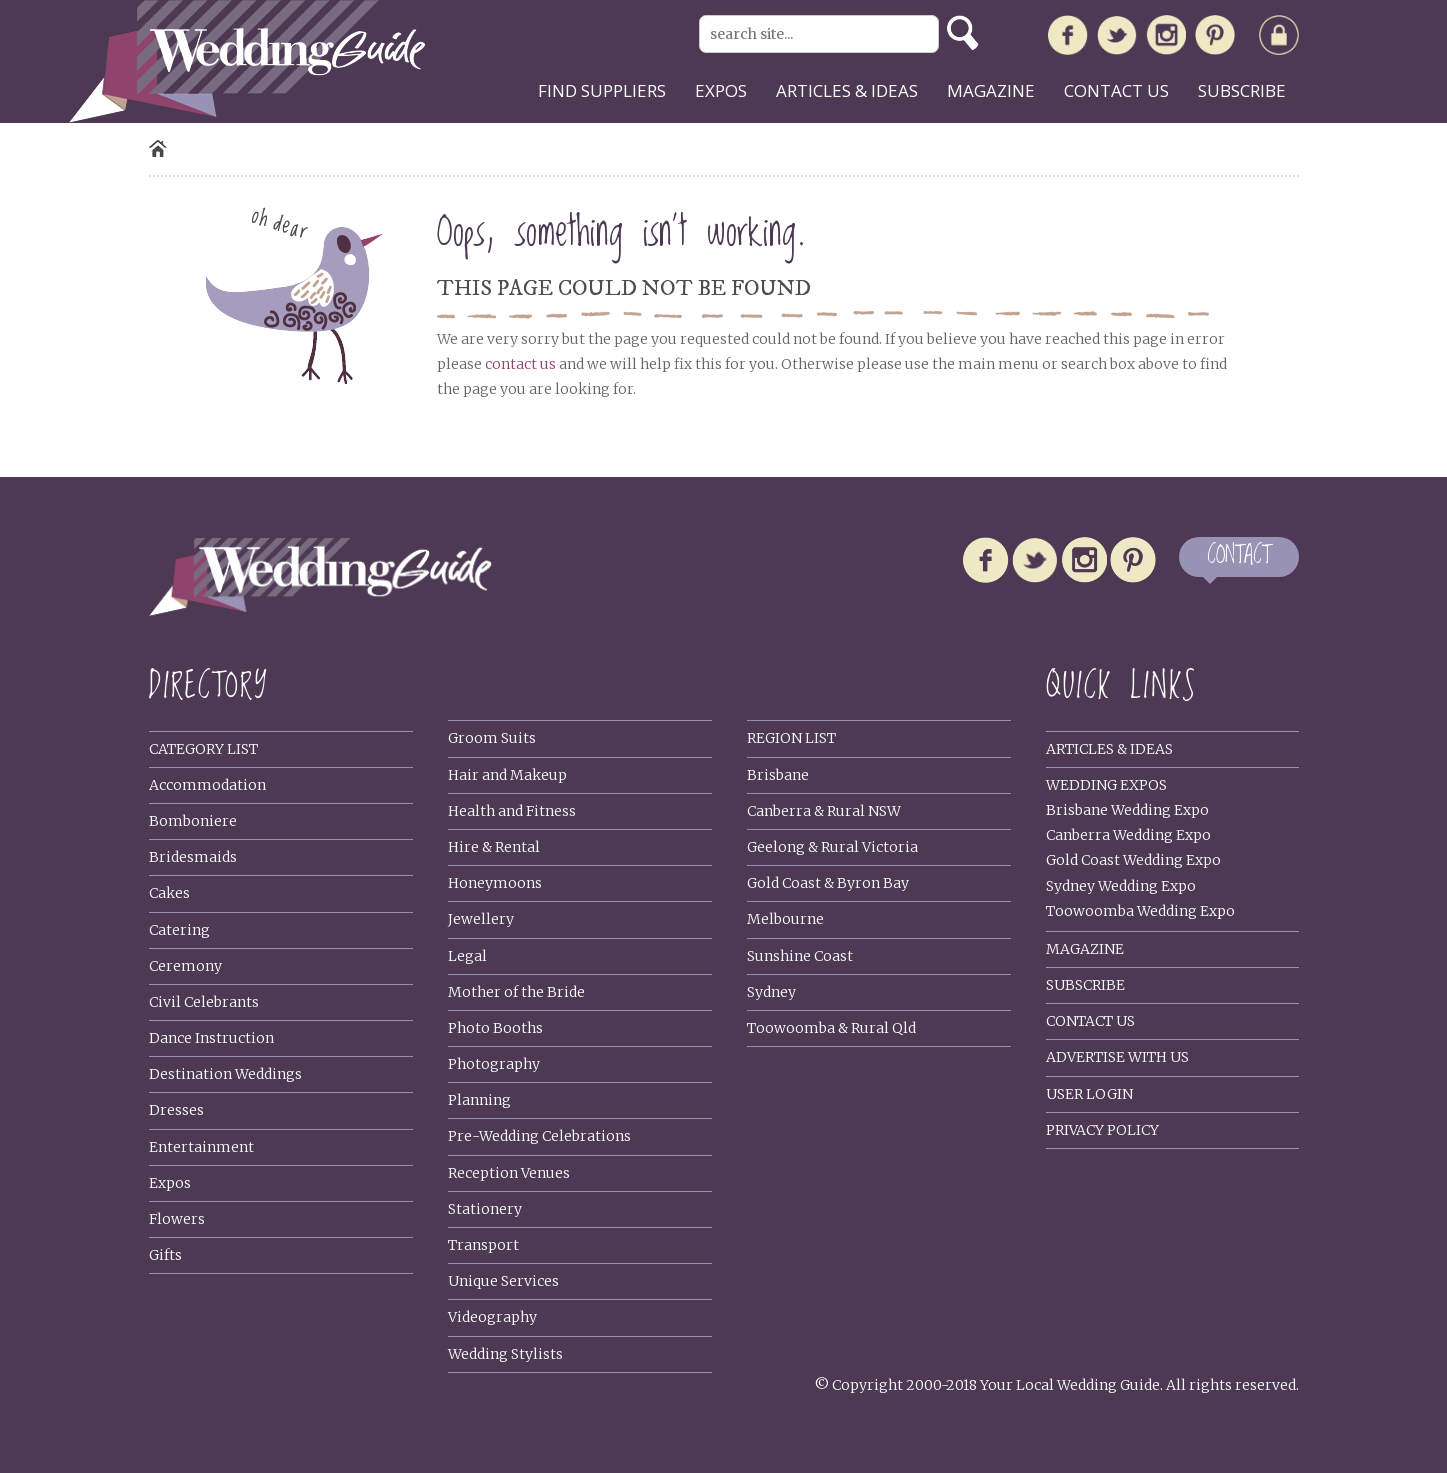 The width and height of the screenshot is (1447, 1473). Describe the element at coordinates (785, 919) in the screenshot. I see `Melbourne` at that location.